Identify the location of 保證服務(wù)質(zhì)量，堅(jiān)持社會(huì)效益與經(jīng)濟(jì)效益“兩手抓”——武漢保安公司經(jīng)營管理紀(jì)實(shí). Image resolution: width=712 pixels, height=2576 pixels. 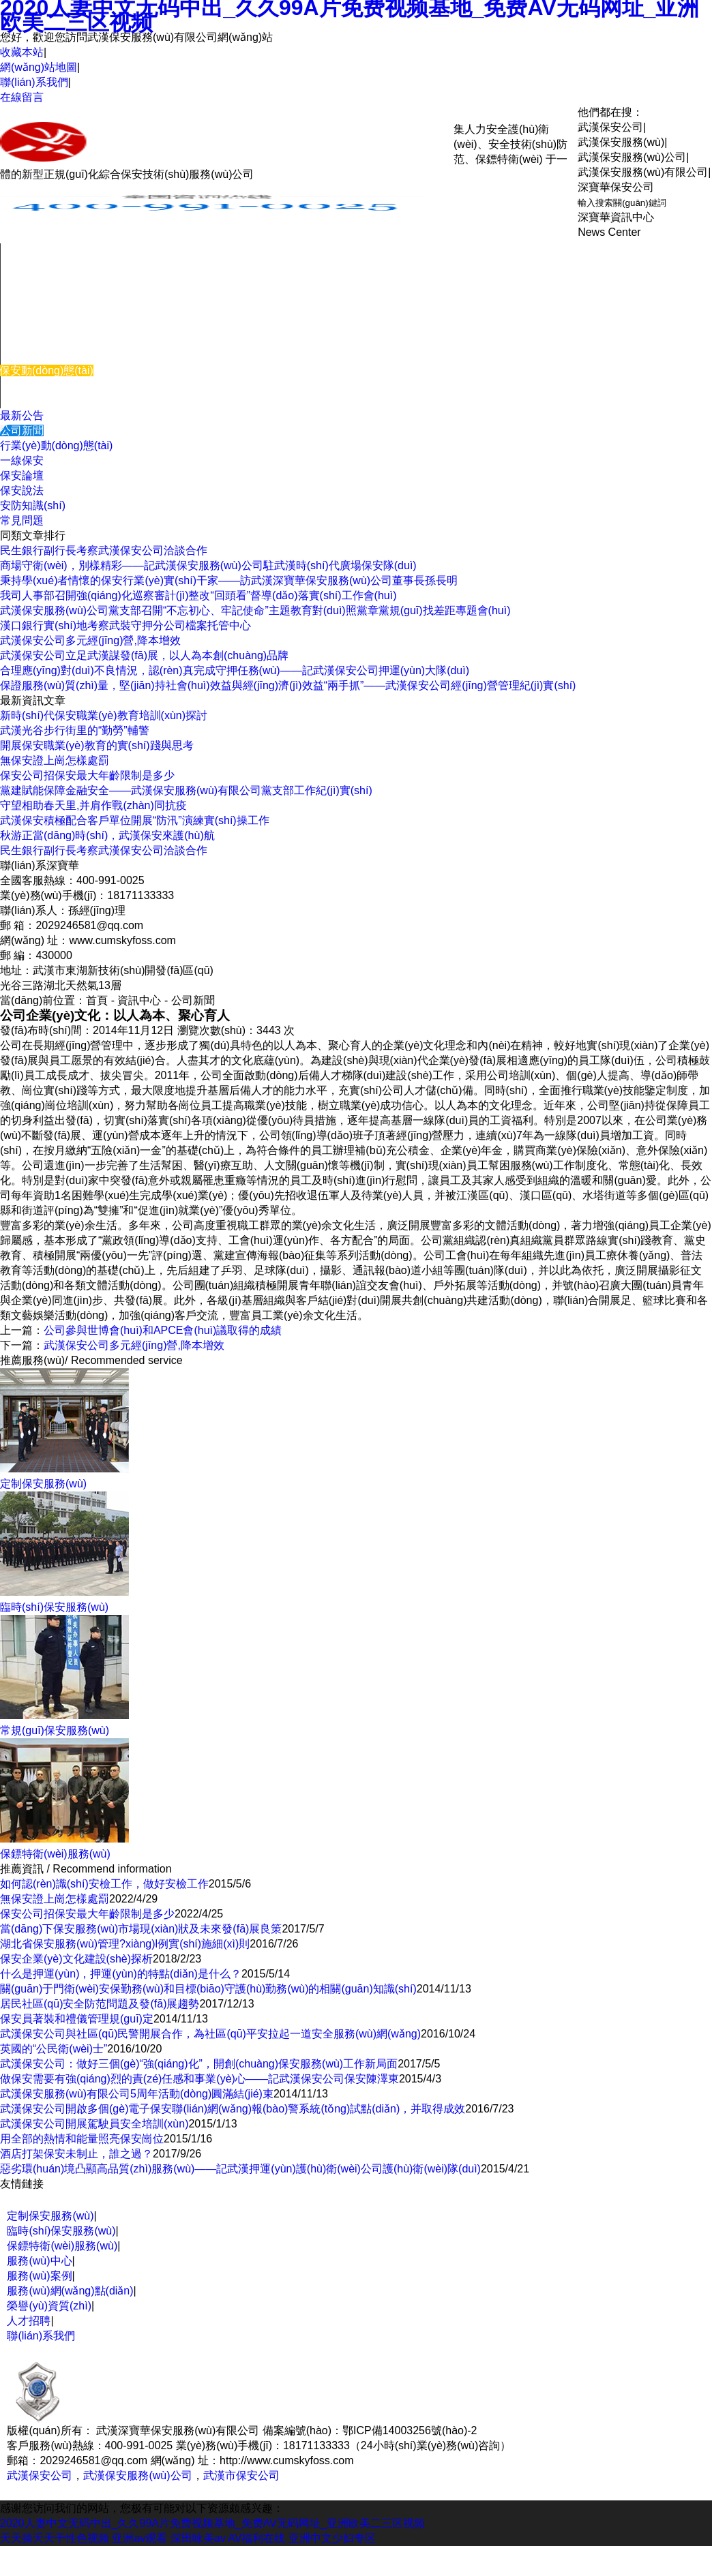
(288, 685).